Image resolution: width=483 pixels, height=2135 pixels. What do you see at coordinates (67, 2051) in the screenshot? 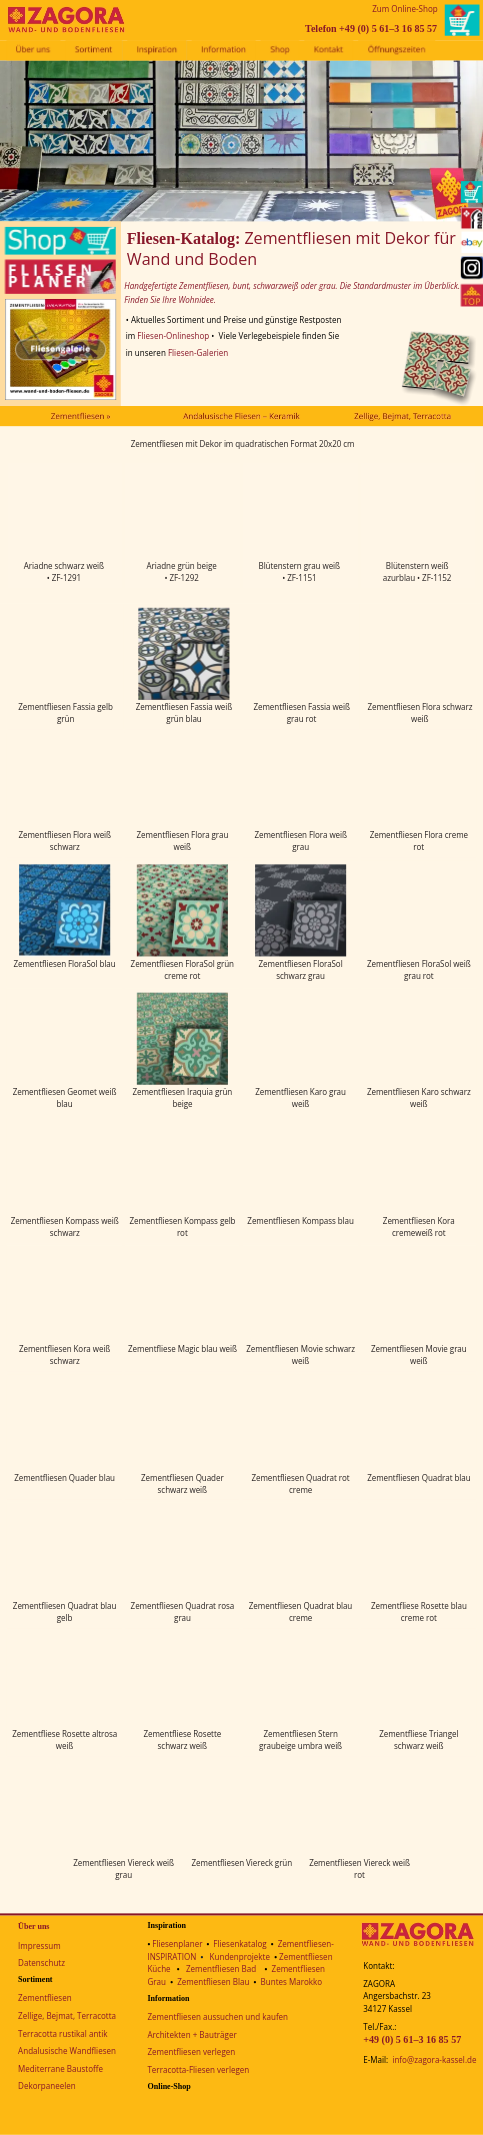
I see `Andalusische Wandfliesen` at bounding box center [67, 2051].